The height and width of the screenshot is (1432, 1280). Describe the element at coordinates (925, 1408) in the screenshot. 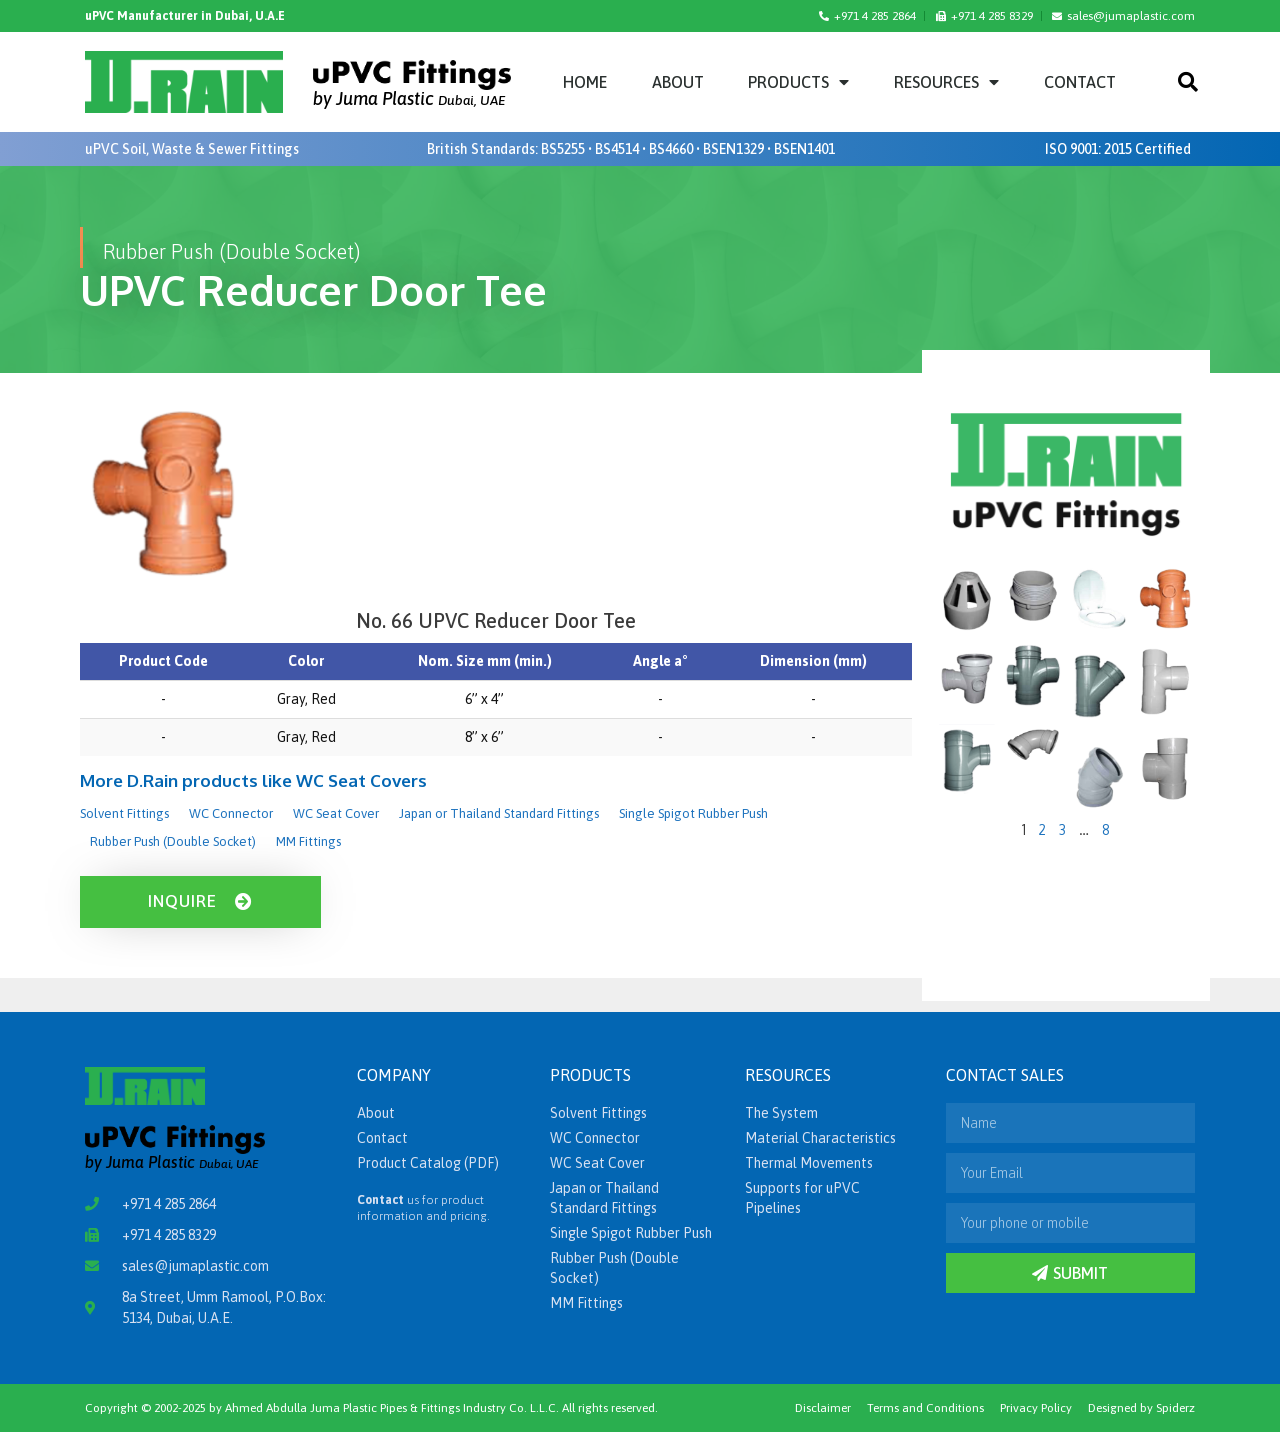

I see `Terms and Conditions` at that location.